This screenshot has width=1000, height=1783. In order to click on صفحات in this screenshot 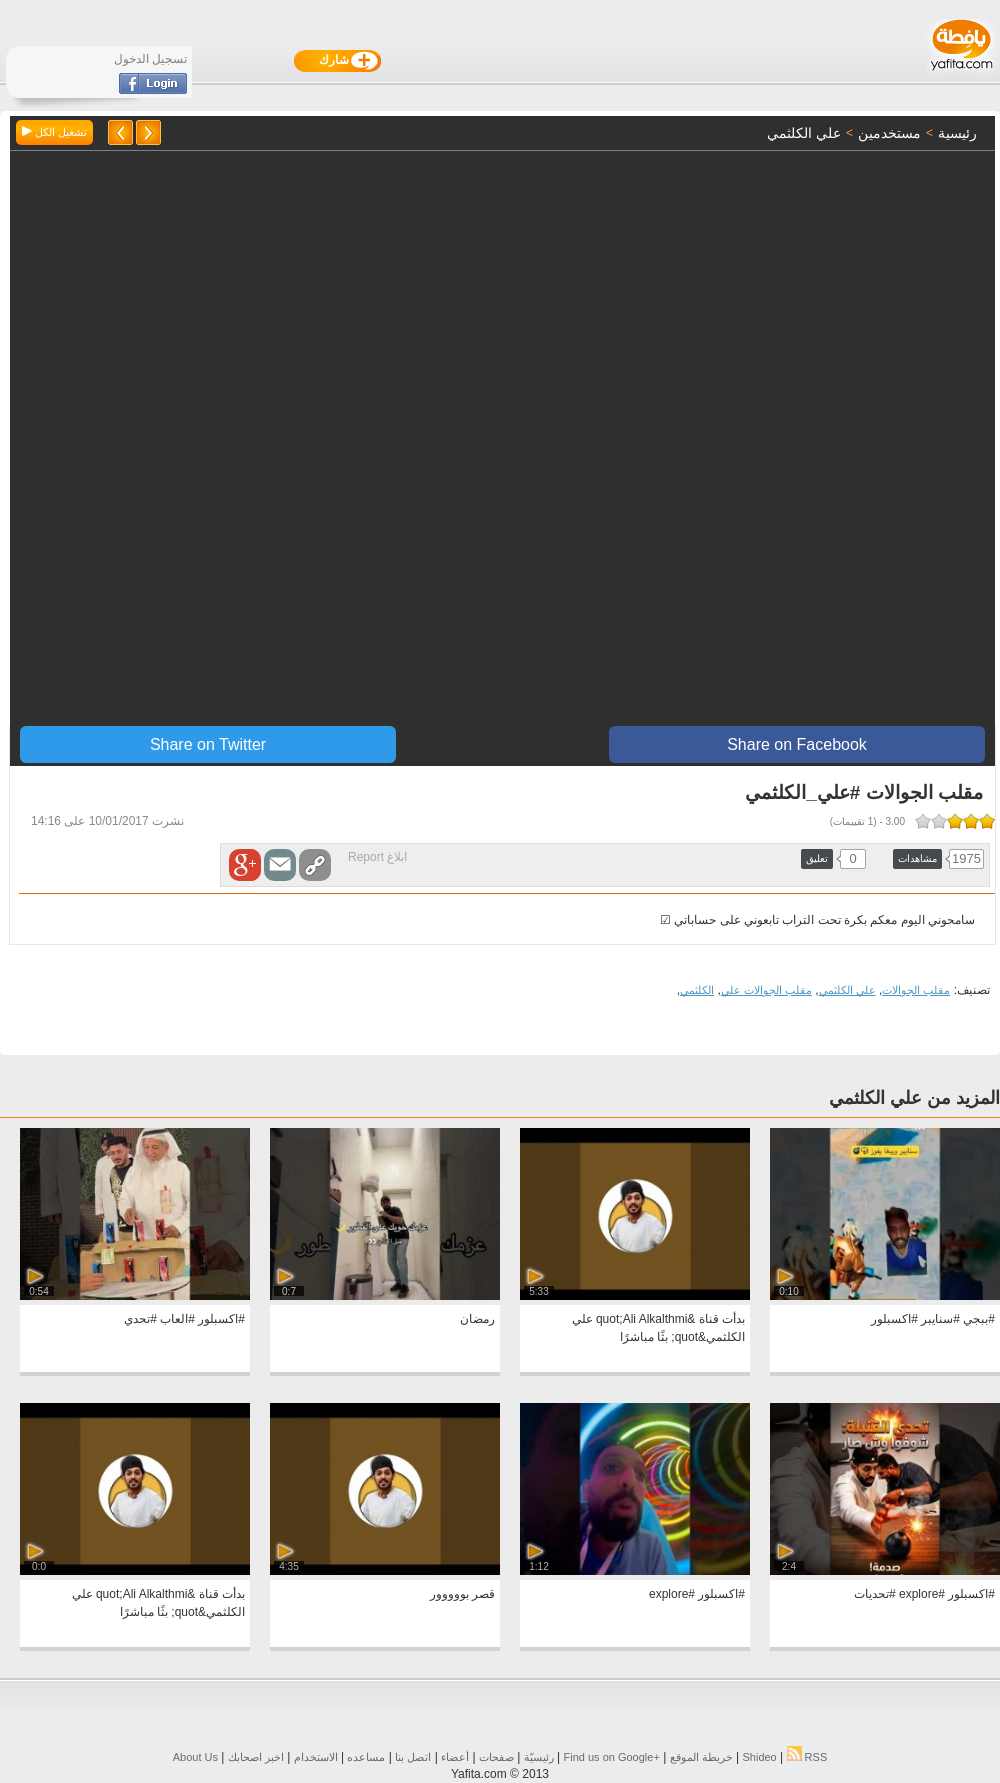, I will do `click(496, 1757)`.